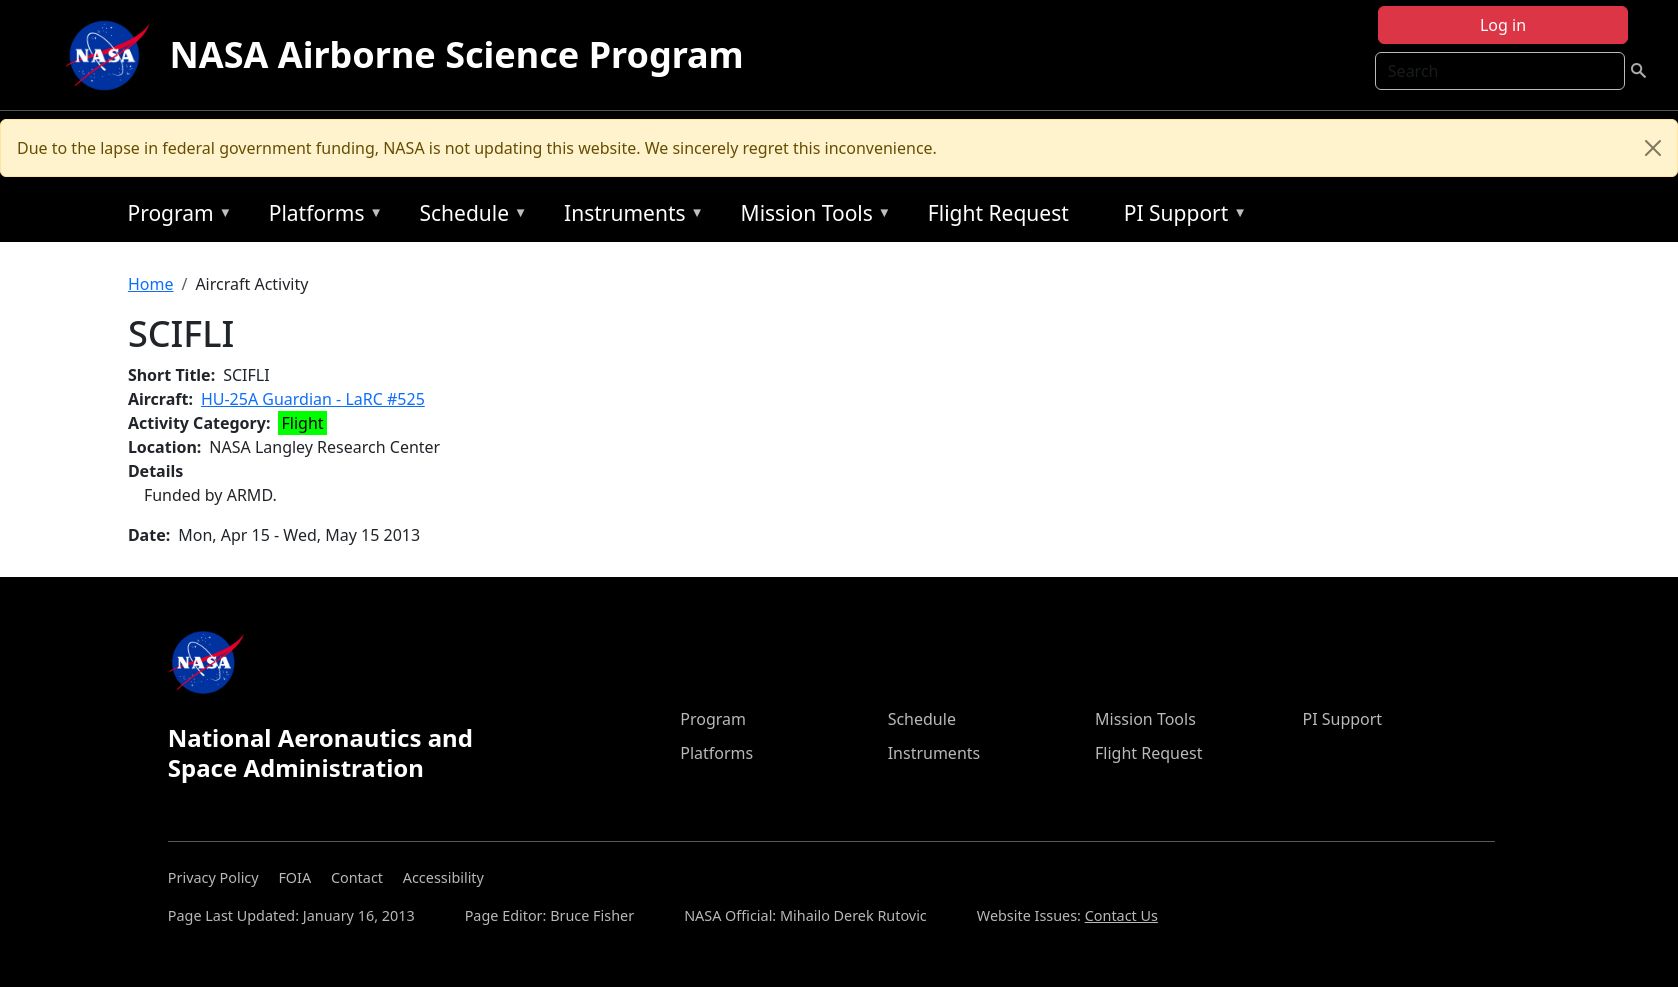 This screenshot has height=987, width=1678. Describe the element at coordinates (174, 216) in the screenshot. I see `Program` at that location.